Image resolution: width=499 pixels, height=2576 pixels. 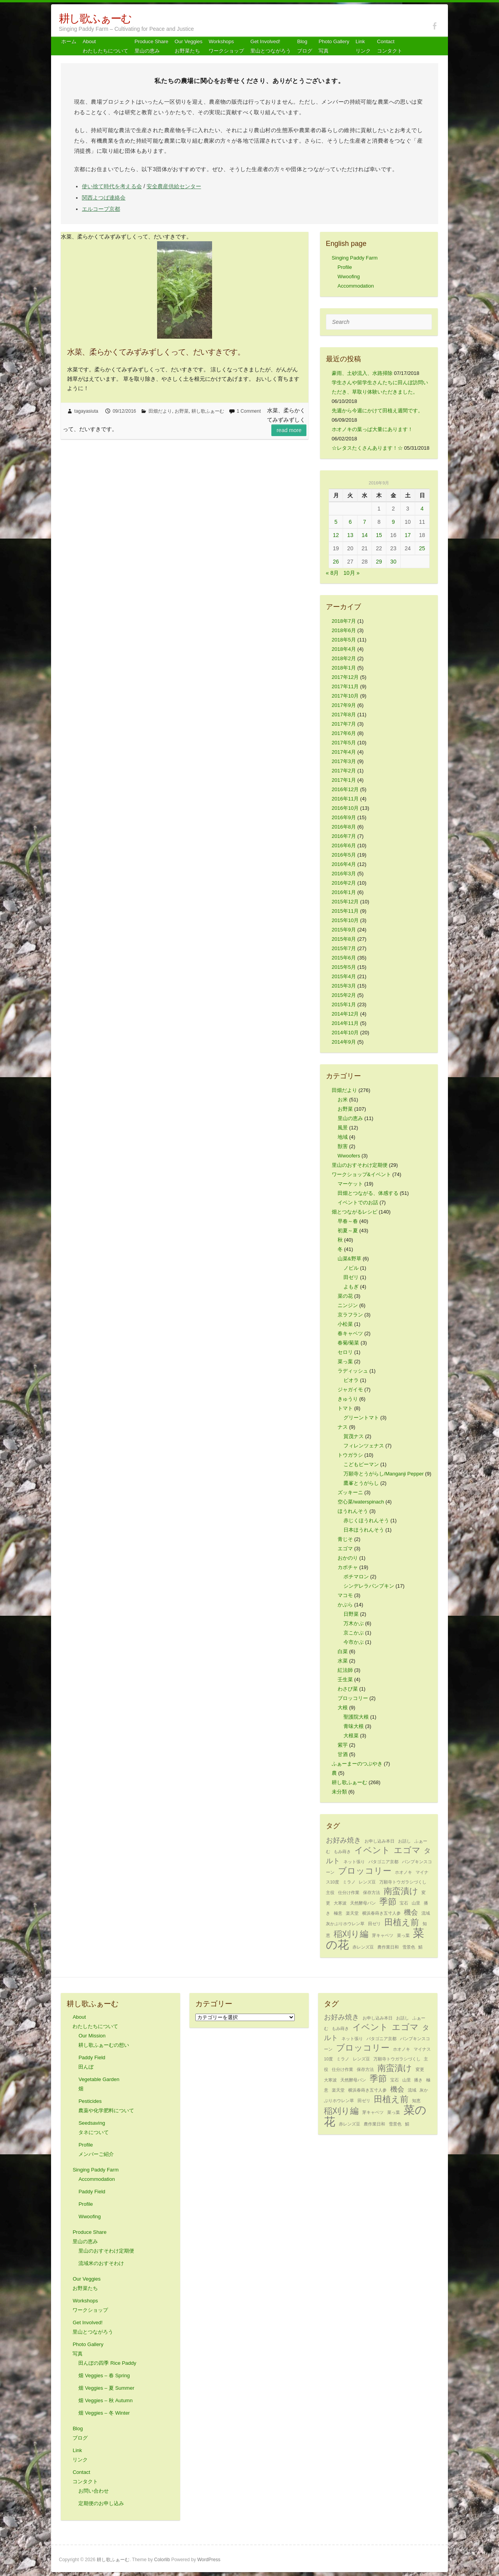 I want to click on 2016年9月, so click(x=344, y=817).